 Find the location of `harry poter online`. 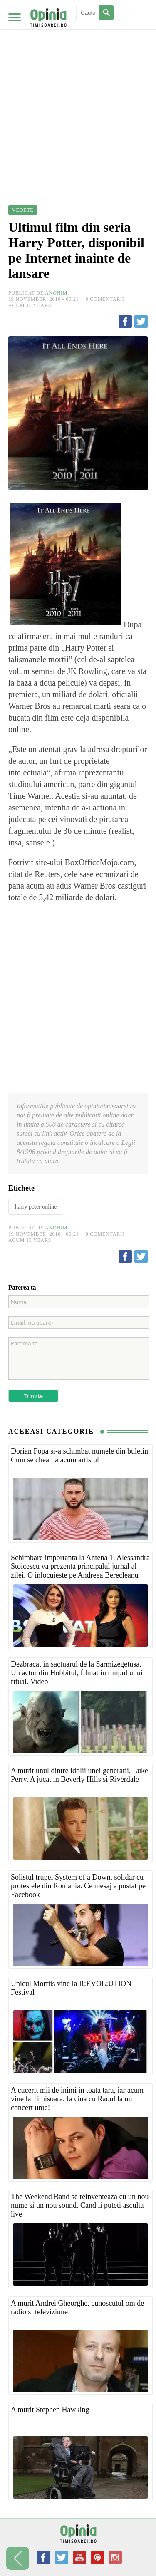

harry poter online is located at coordinates (36, 1207).